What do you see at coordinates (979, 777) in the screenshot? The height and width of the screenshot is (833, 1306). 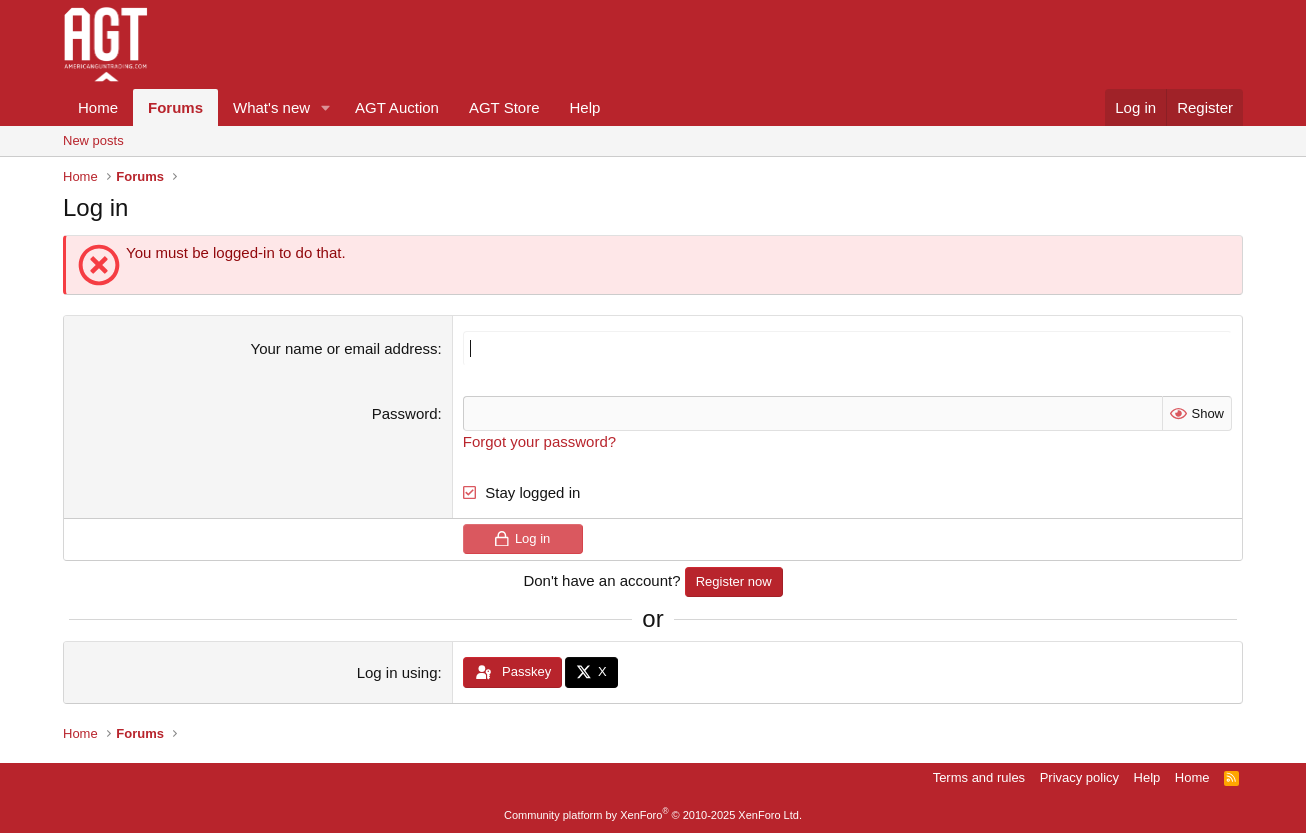 I see `Terms and rules` at bounding box center [979, 777].